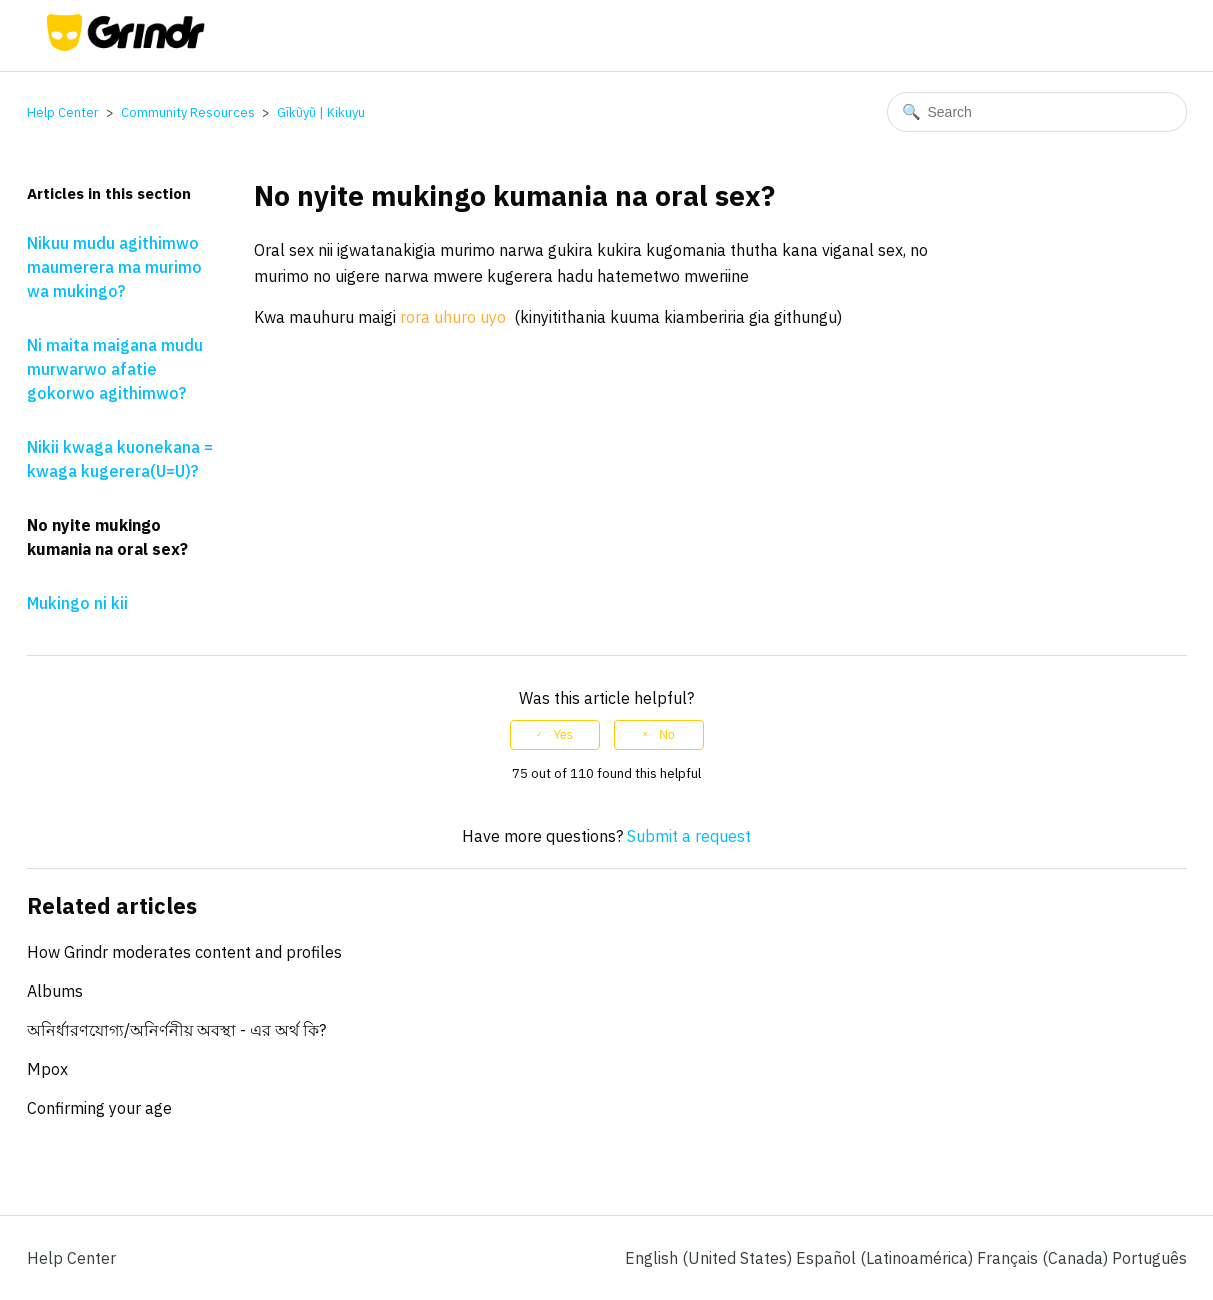 The height and width of the screenshot is (1300, 1213). What do you see at coordinates (63, 112) in the screenshot?
I see `Help Center` at bounding box center [63, 112].